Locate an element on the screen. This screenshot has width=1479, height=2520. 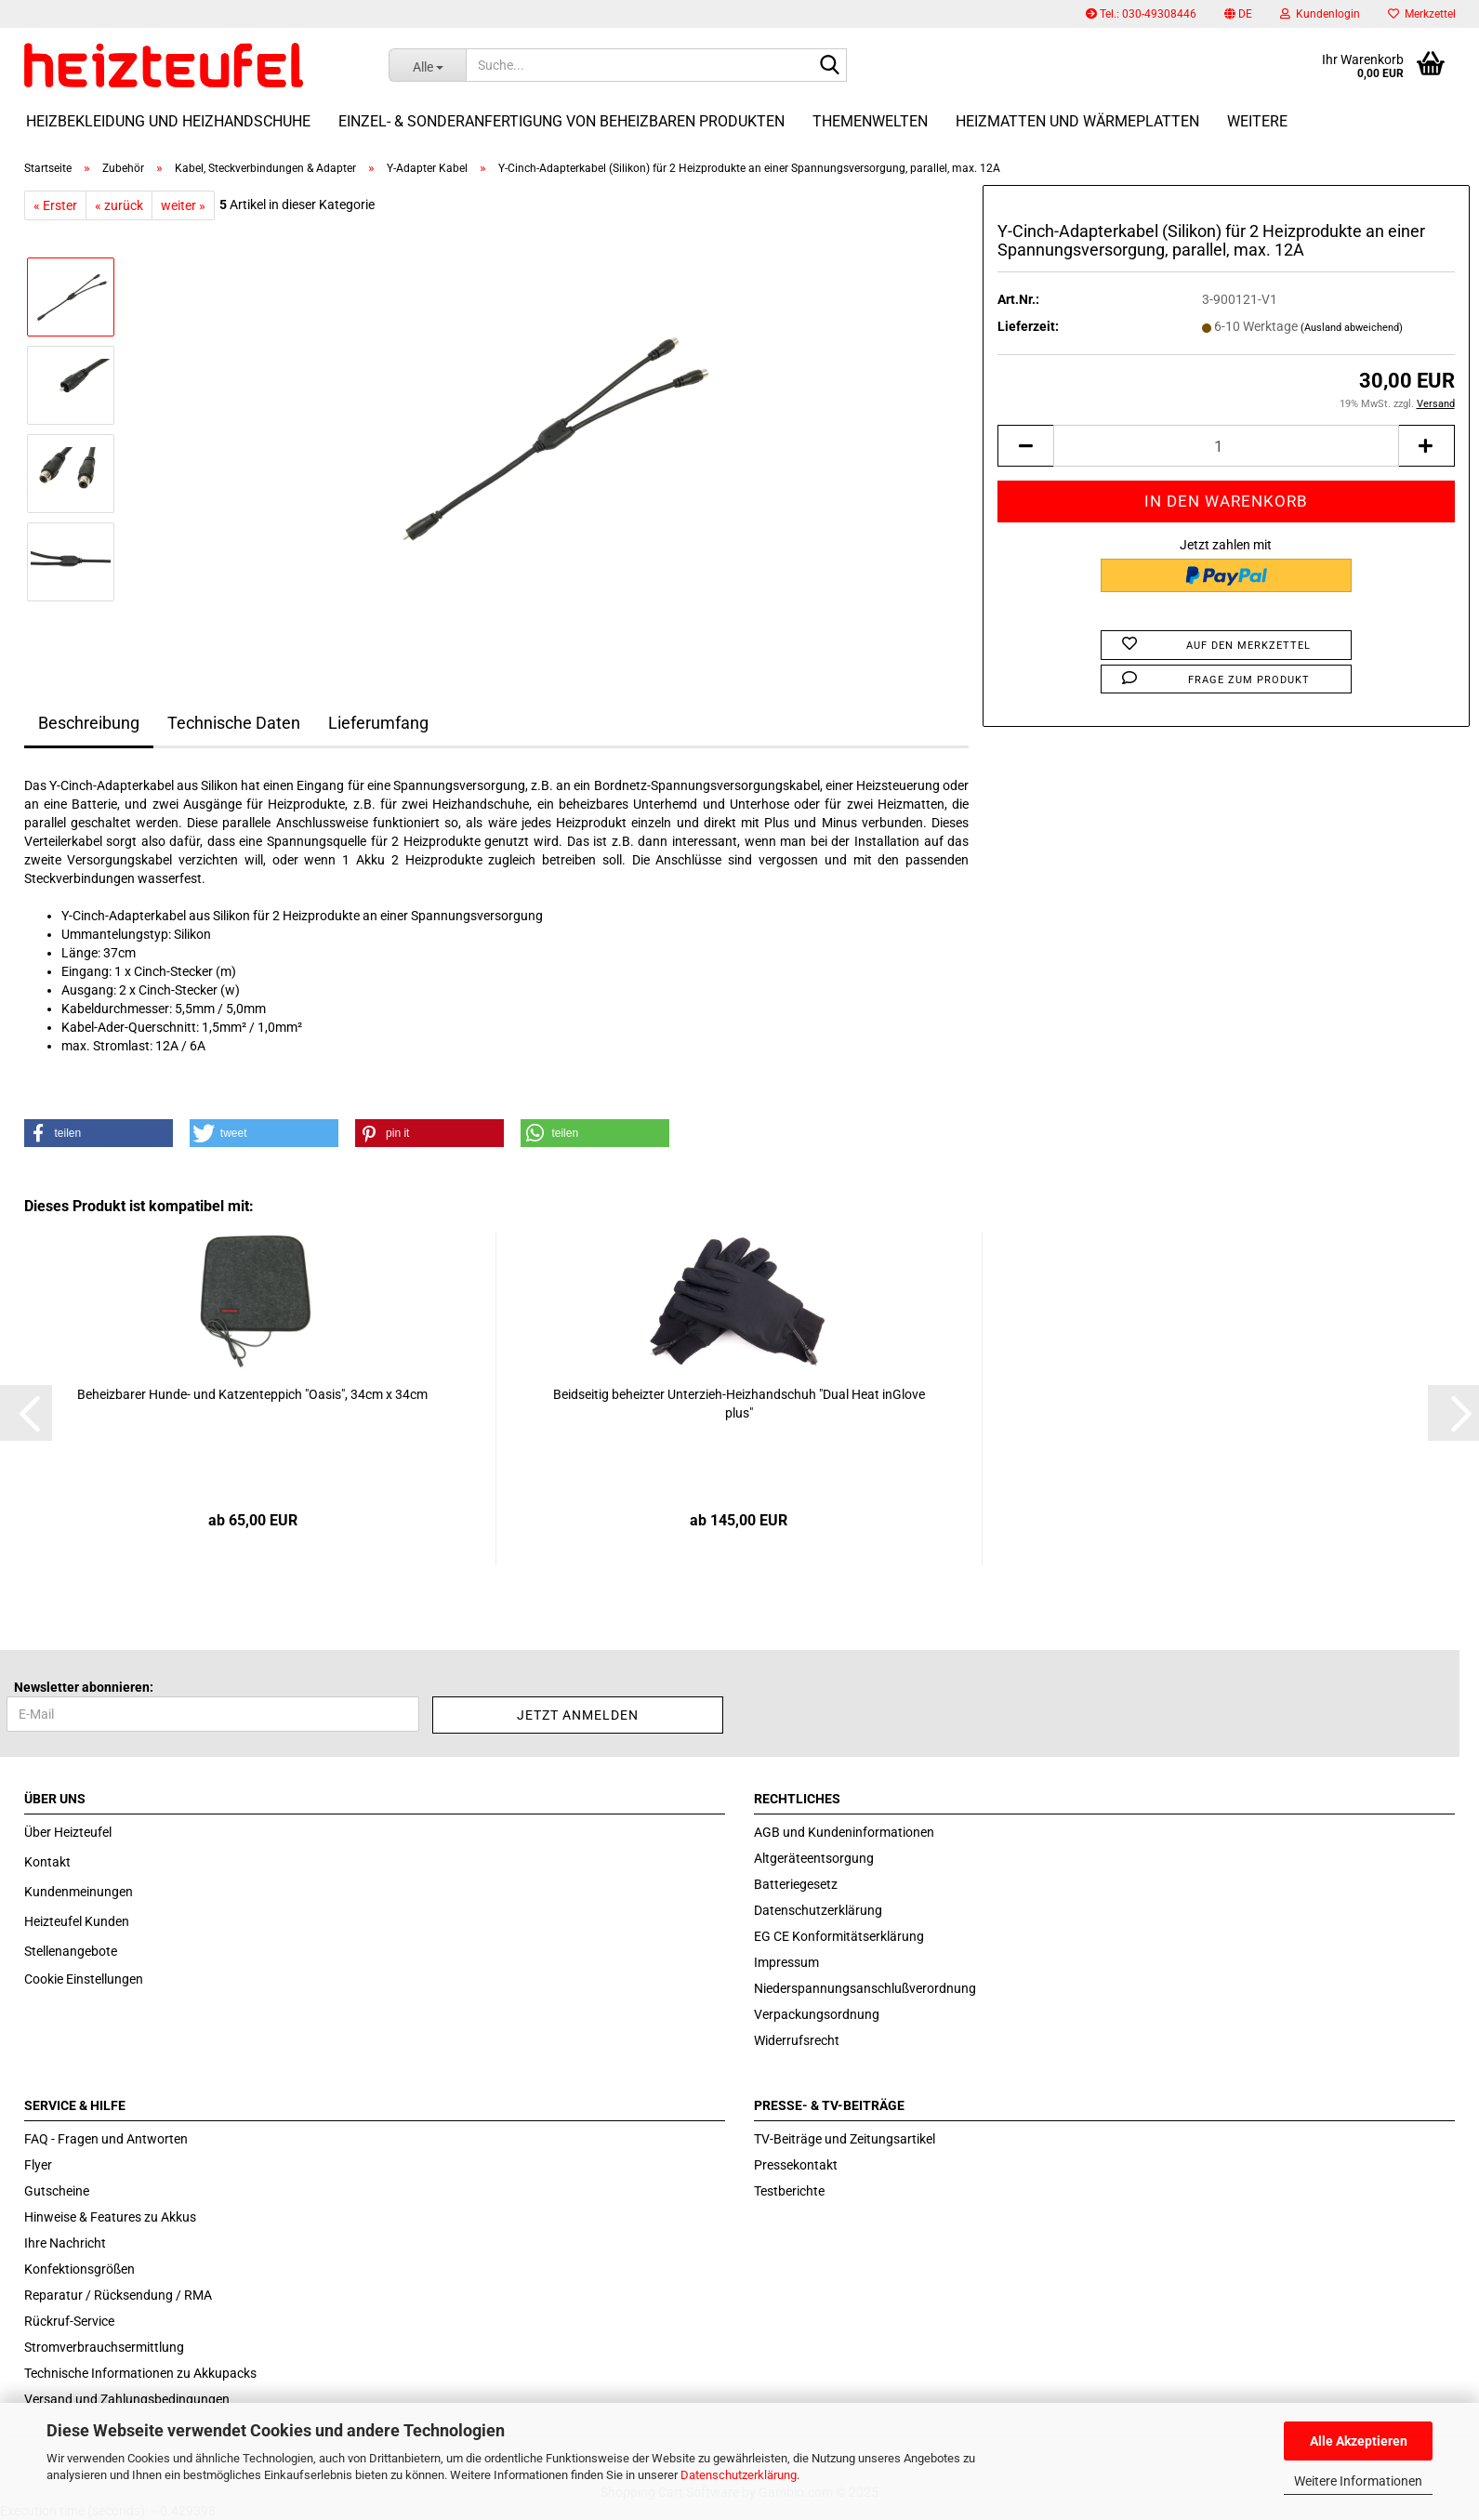
Kundenmeinungen is located at coordinates (78, 1891).